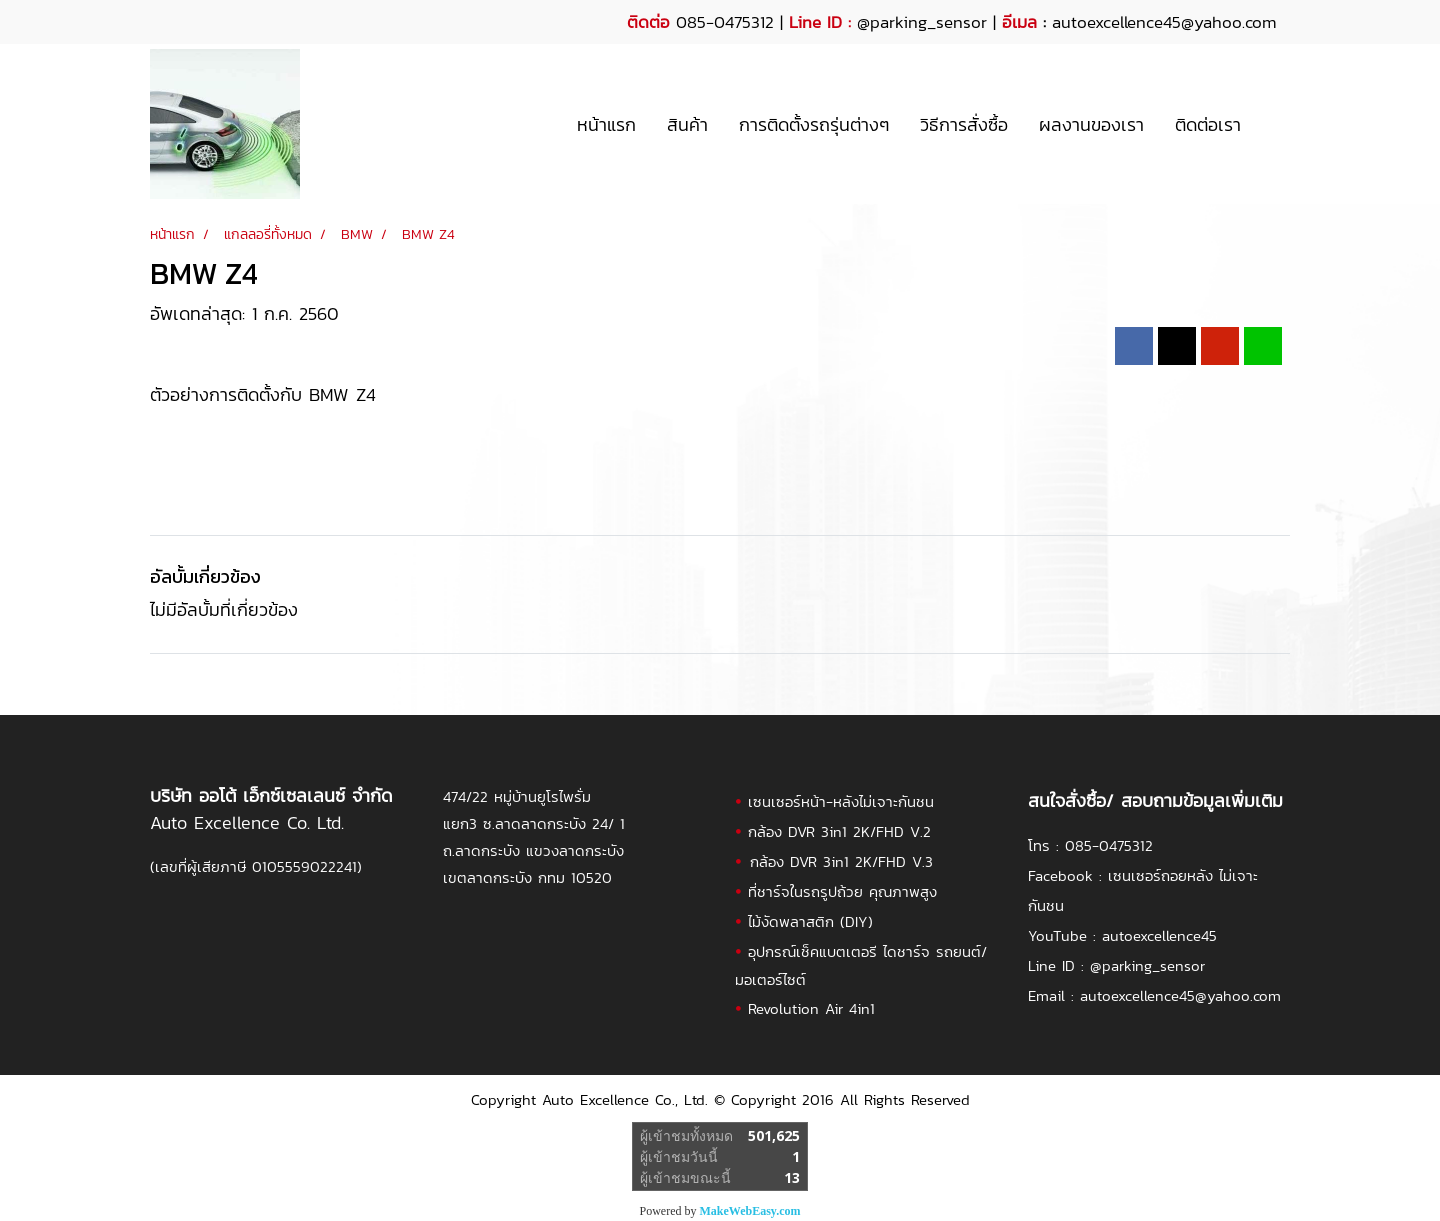 The image size is (1440, 1221). I want to click on Revolution Air 4in1, so click(811, 1008).